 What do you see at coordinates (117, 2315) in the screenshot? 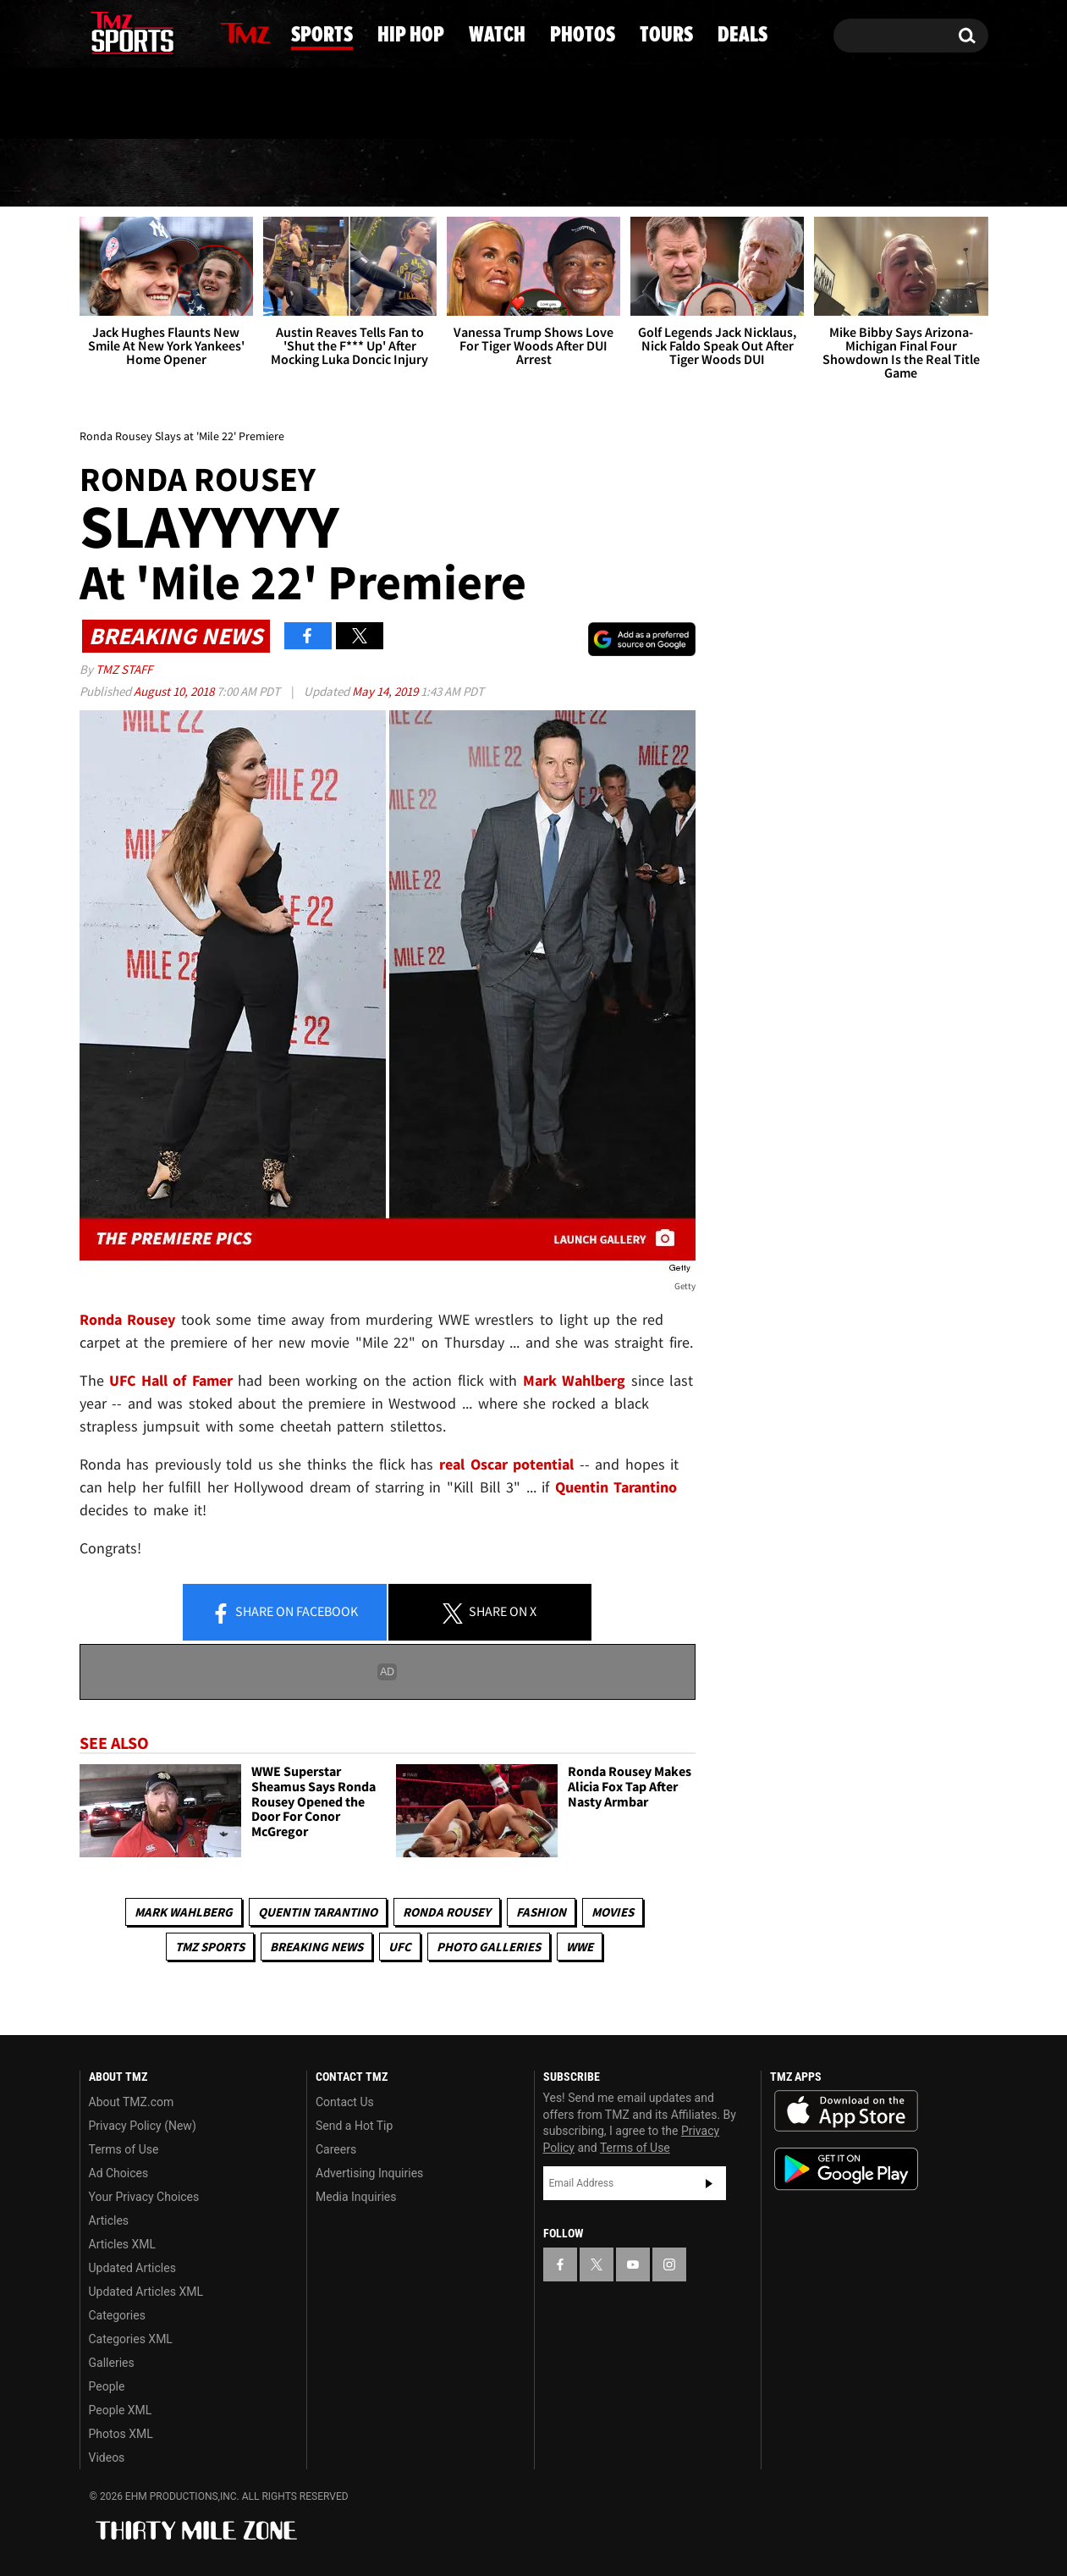
I see `Categories` at bounding box center [117, 2315].